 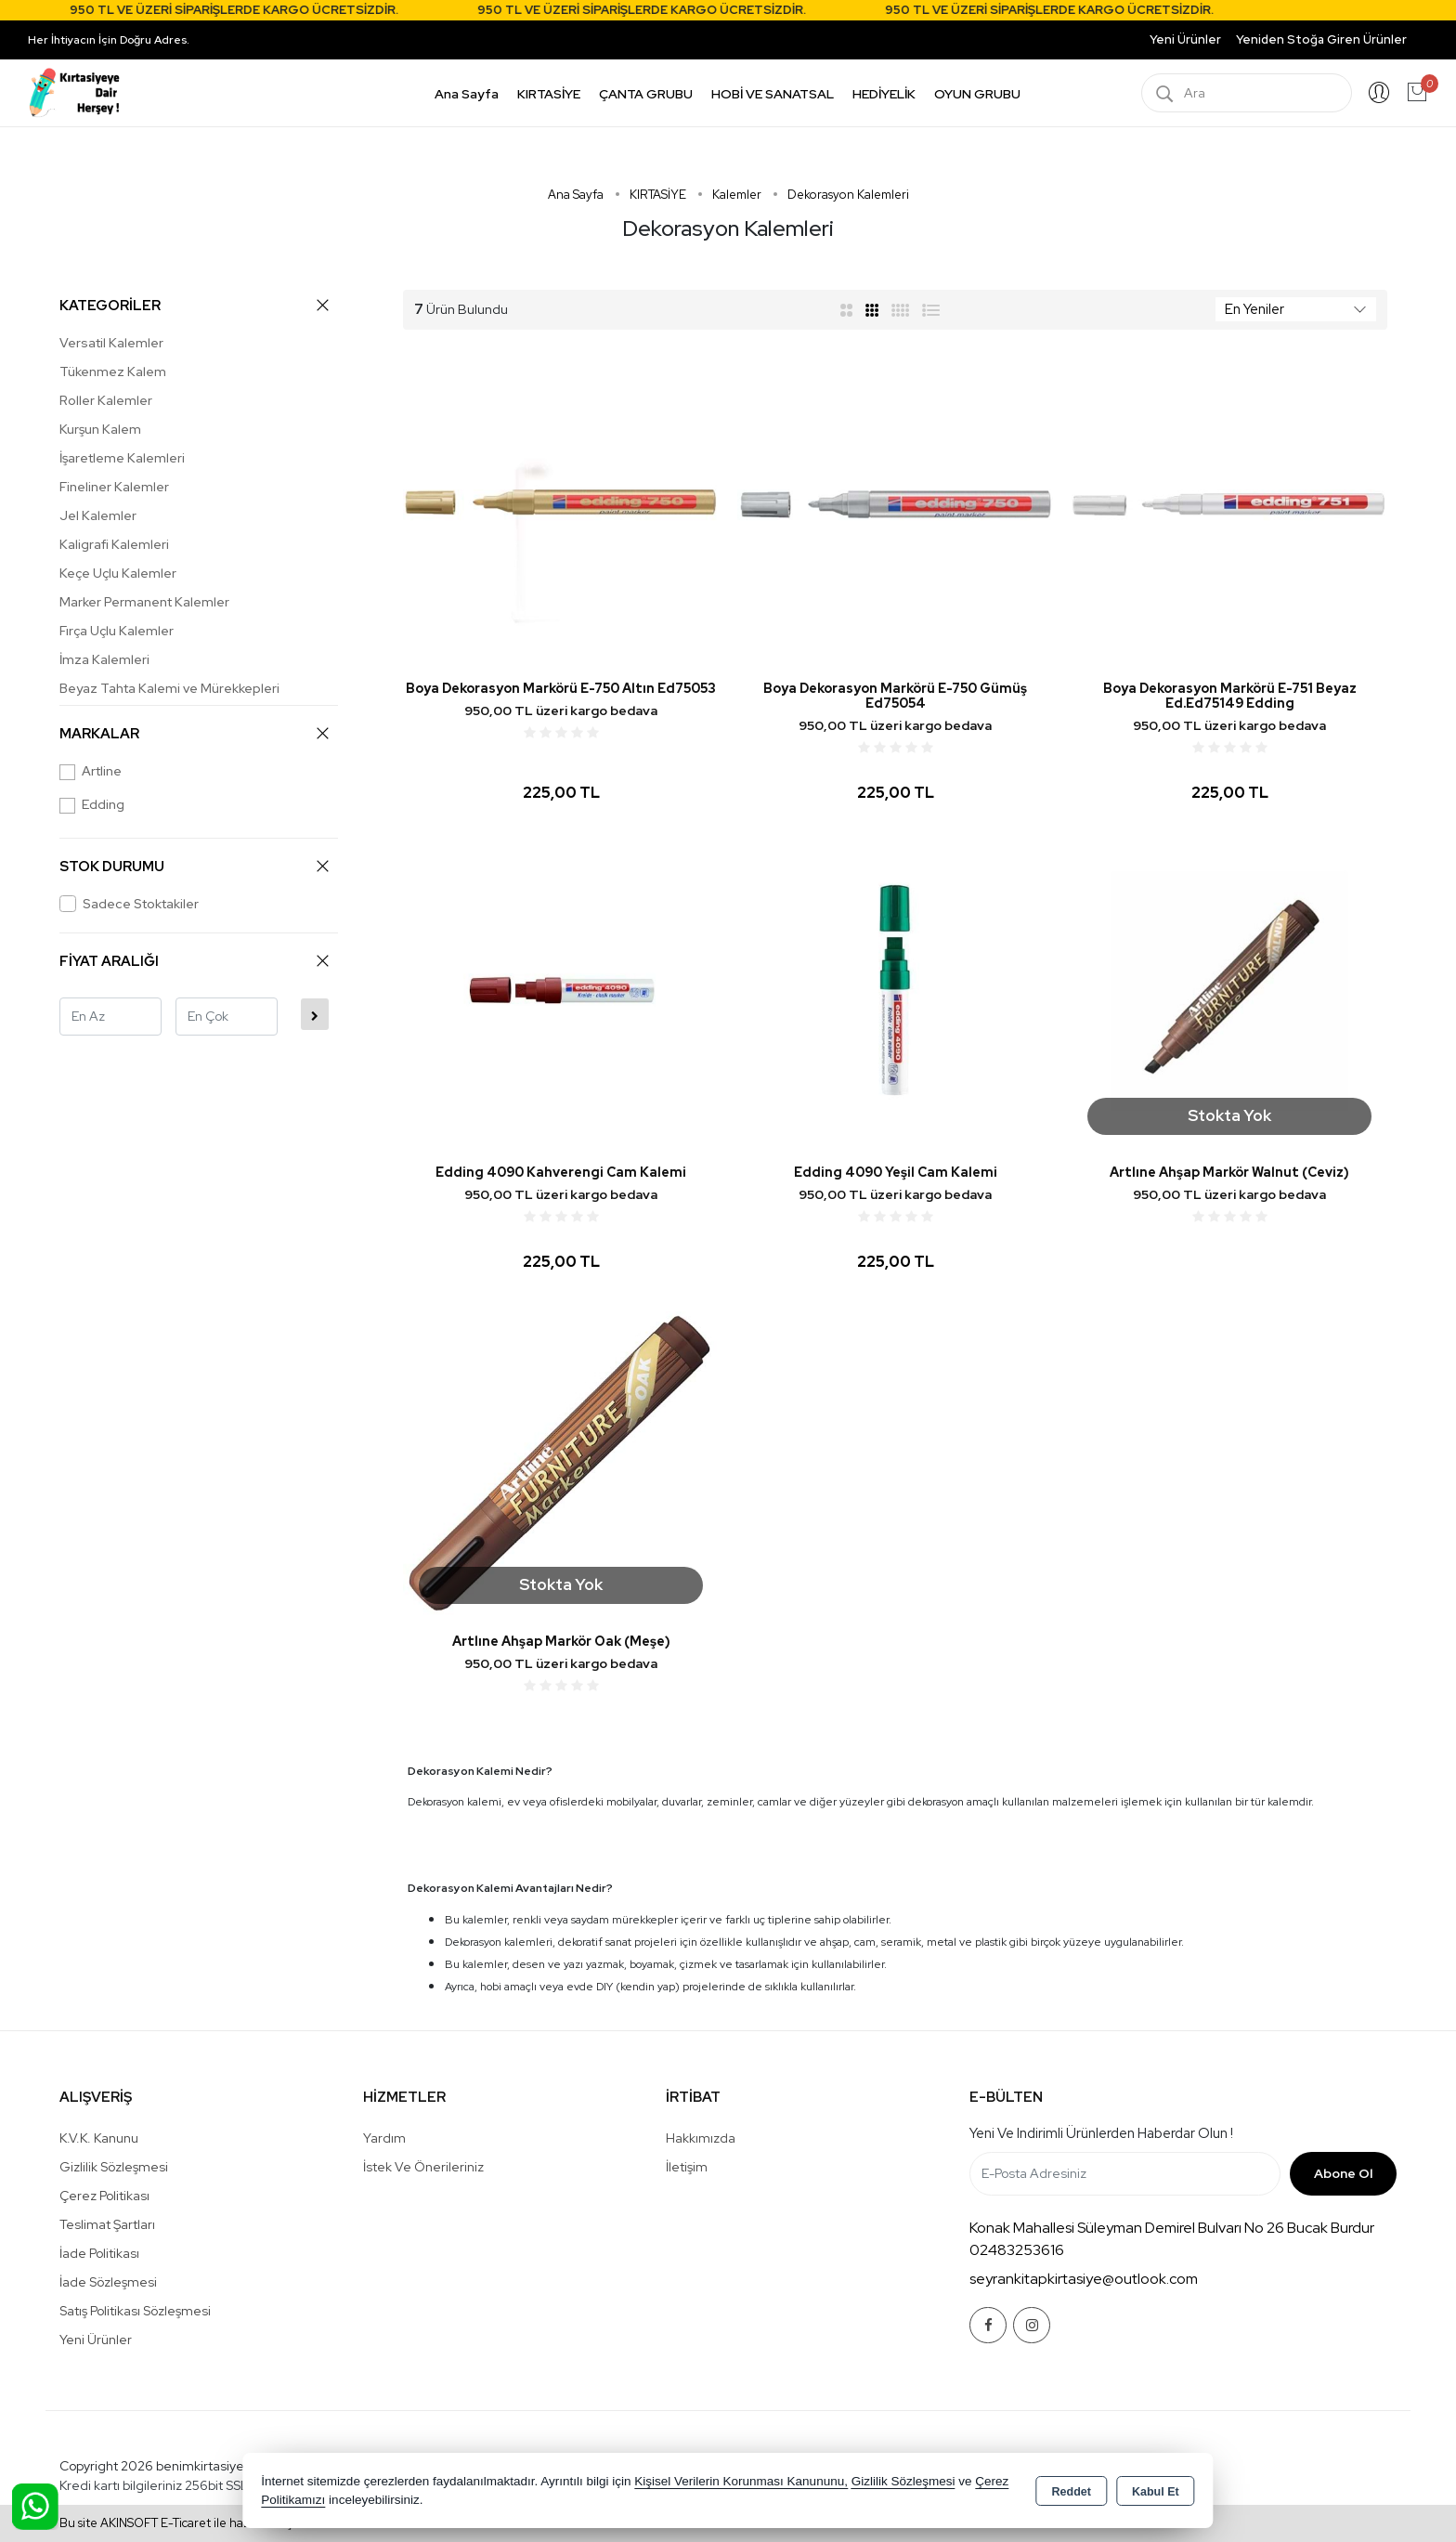 I want to click on 02483253616, so click(x=1016, y=2250).